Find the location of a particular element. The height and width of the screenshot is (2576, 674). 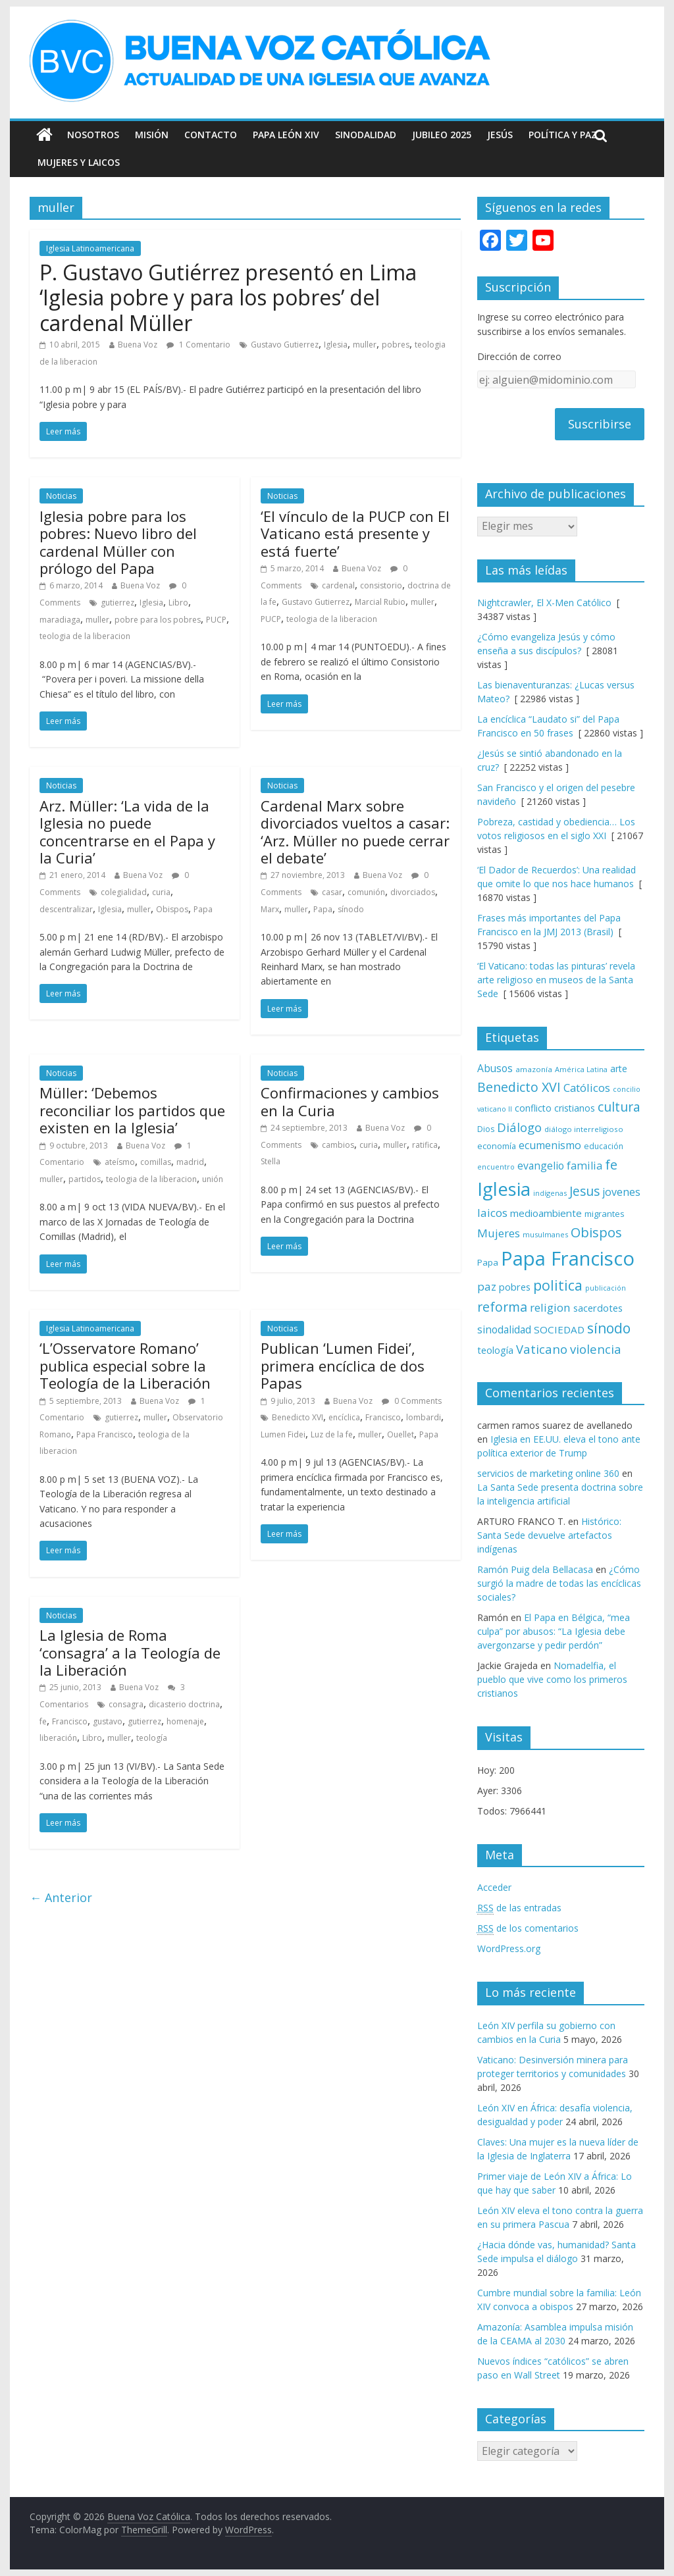

Papa Francisco [Papa Francisco (495 elementos)] is located at coordinates (568, 1258).